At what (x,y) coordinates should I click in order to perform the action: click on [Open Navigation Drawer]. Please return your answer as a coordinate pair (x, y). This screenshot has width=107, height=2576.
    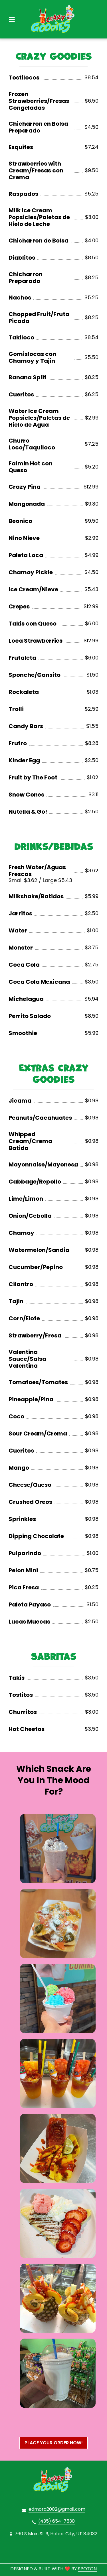
    Looking at the image, I should click on (12, 19).